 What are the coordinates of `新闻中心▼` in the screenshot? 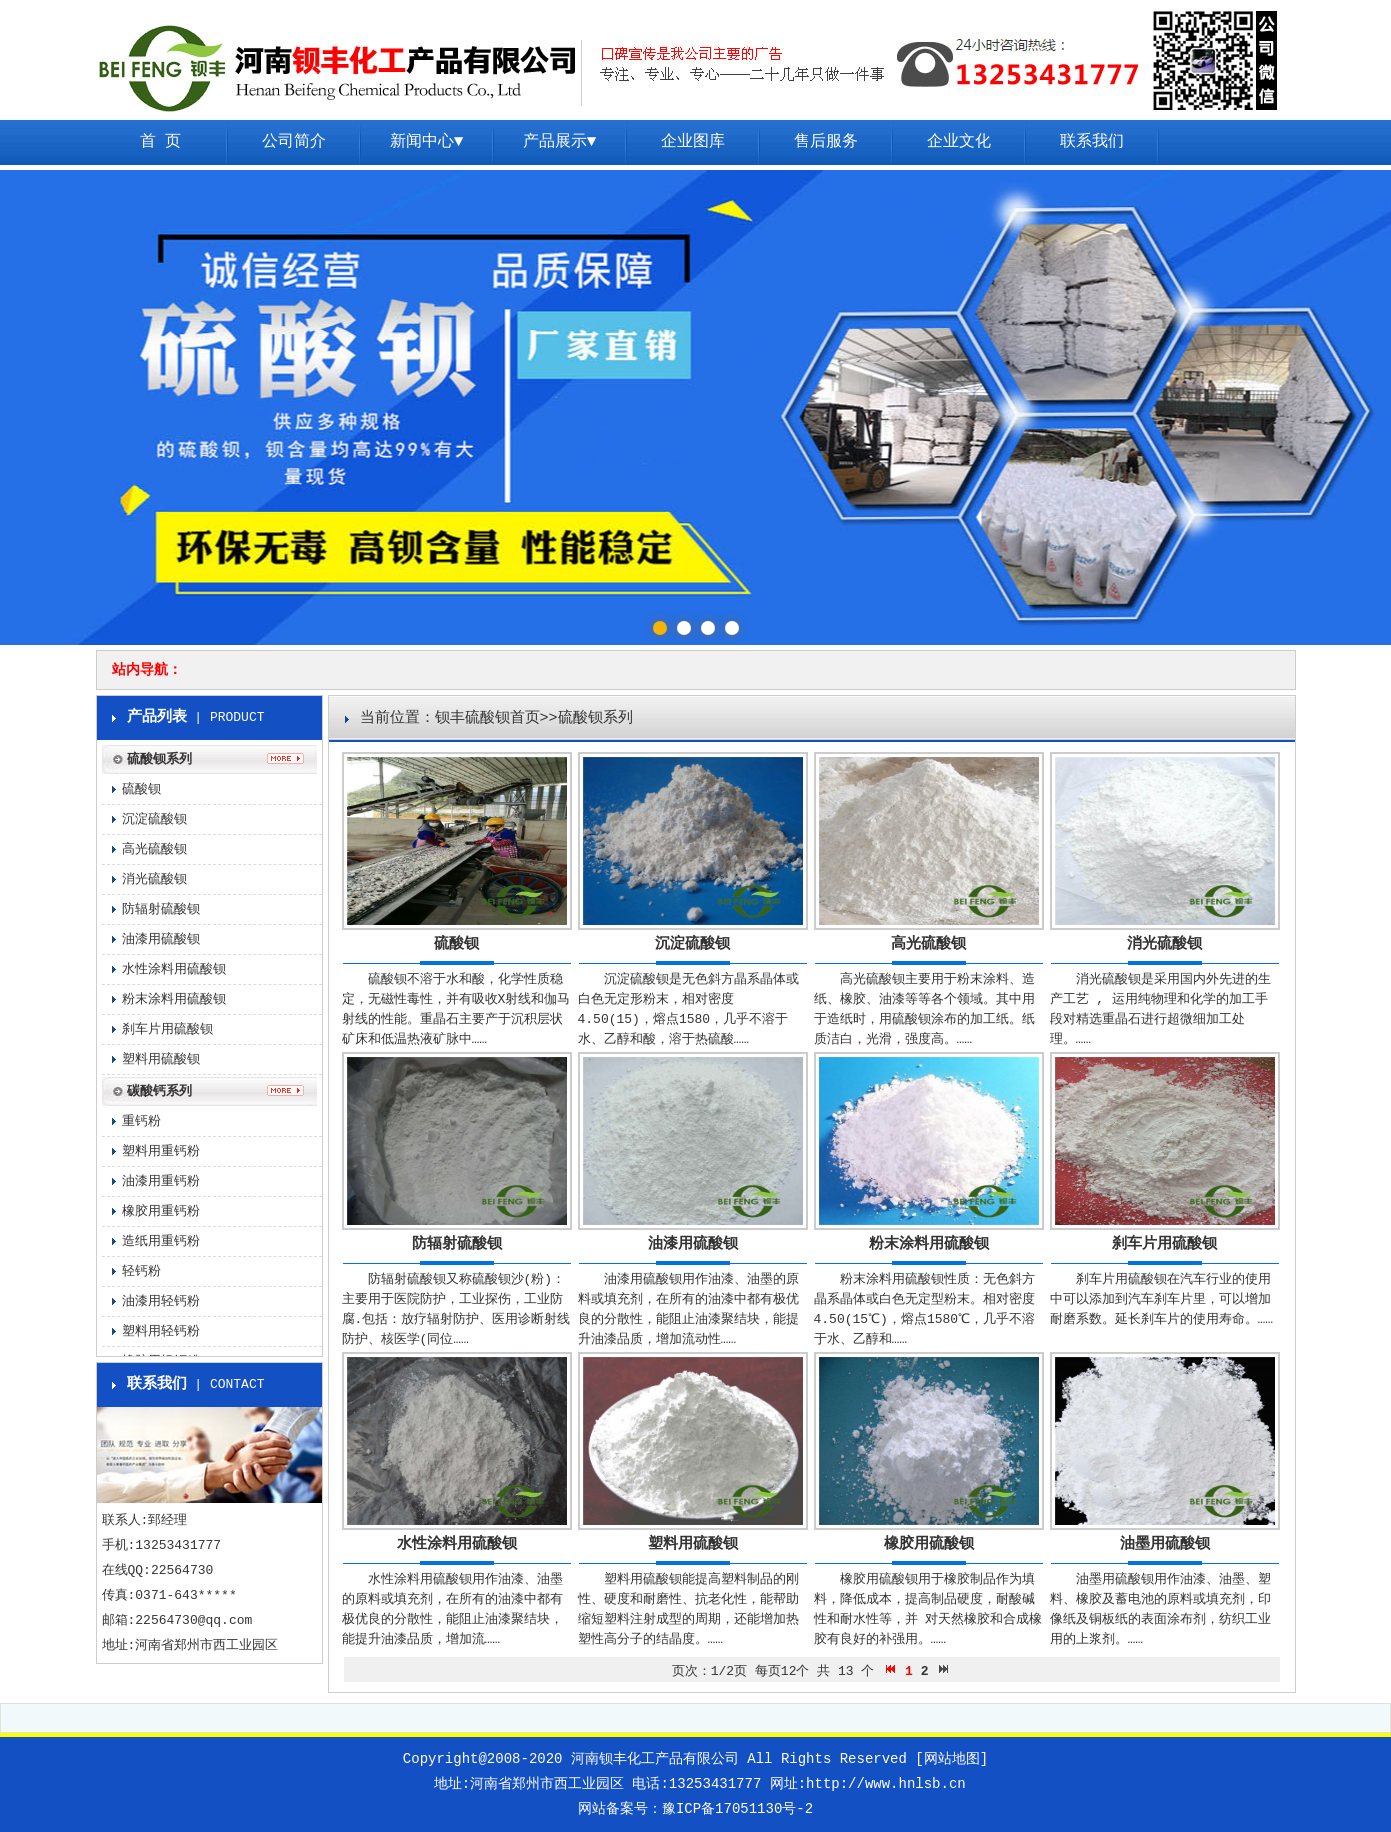 It's located at (427, 142).